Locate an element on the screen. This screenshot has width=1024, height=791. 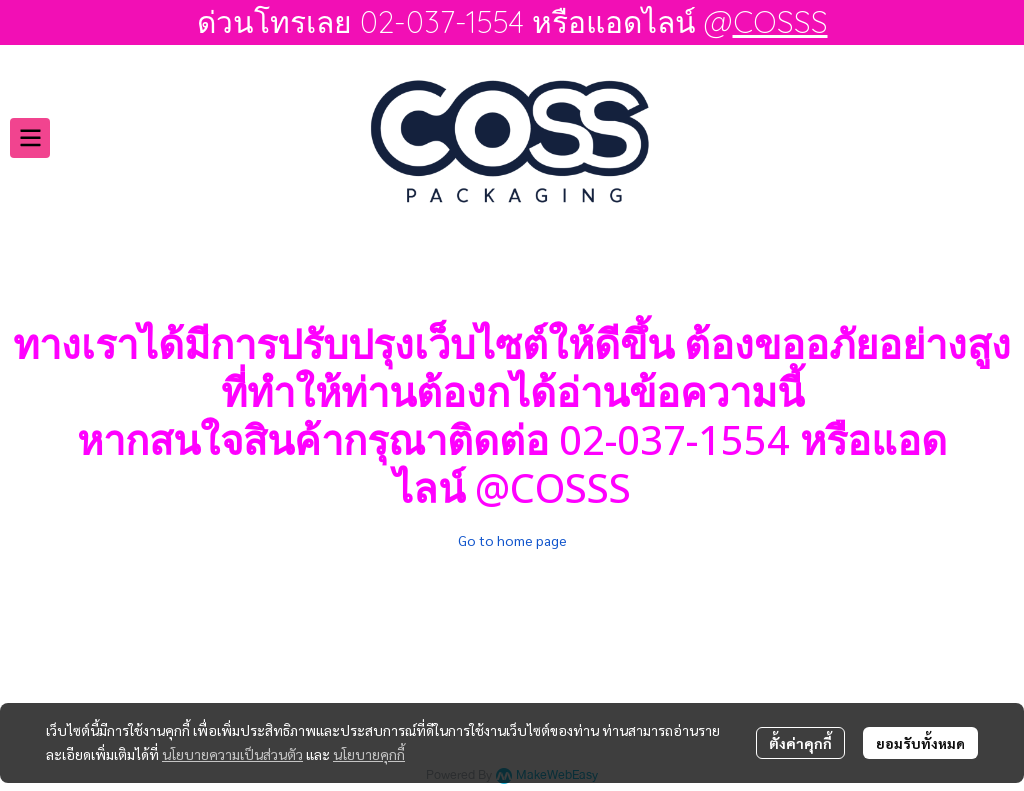
Go to home page is located at coordinates (512, 540).